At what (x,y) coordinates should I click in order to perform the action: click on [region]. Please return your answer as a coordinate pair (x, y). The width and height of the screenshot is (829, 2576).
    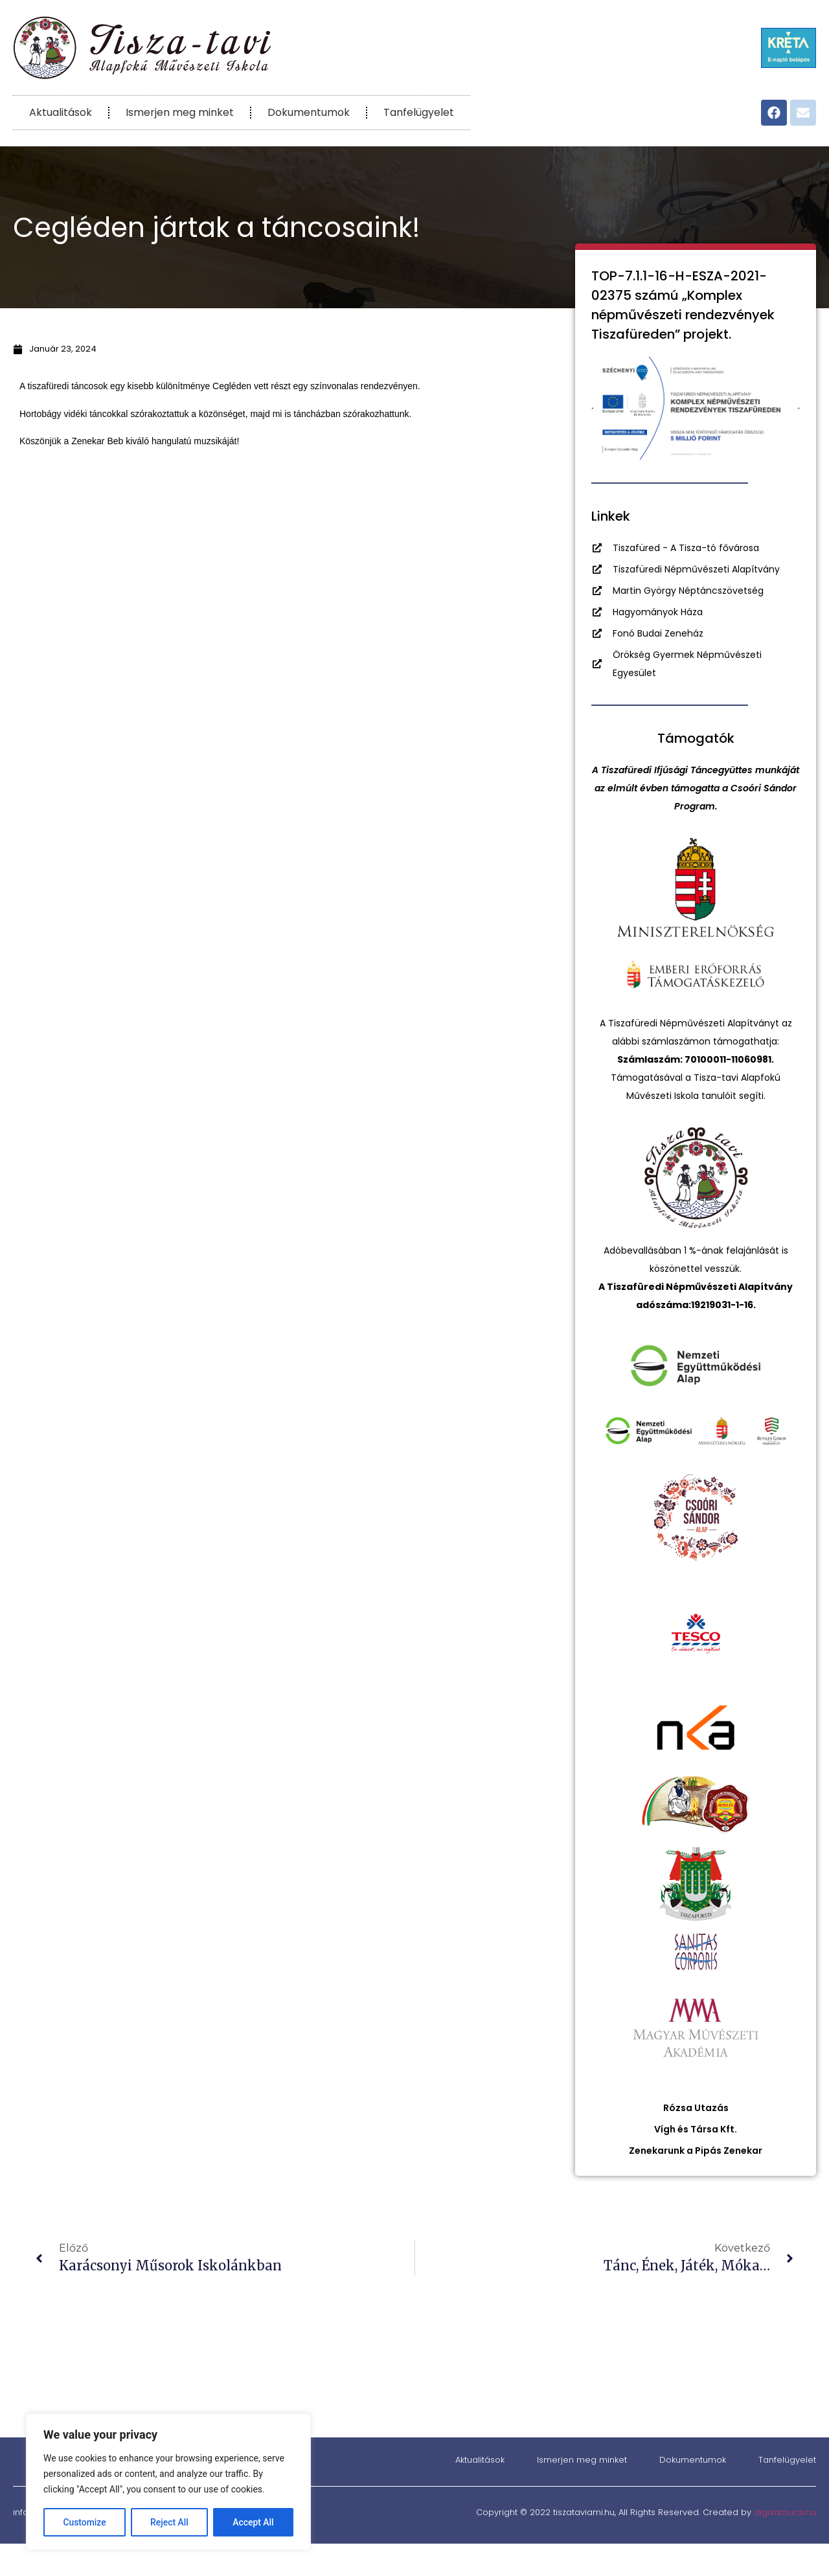
    Looking at the image, I should click on (168, 2482).